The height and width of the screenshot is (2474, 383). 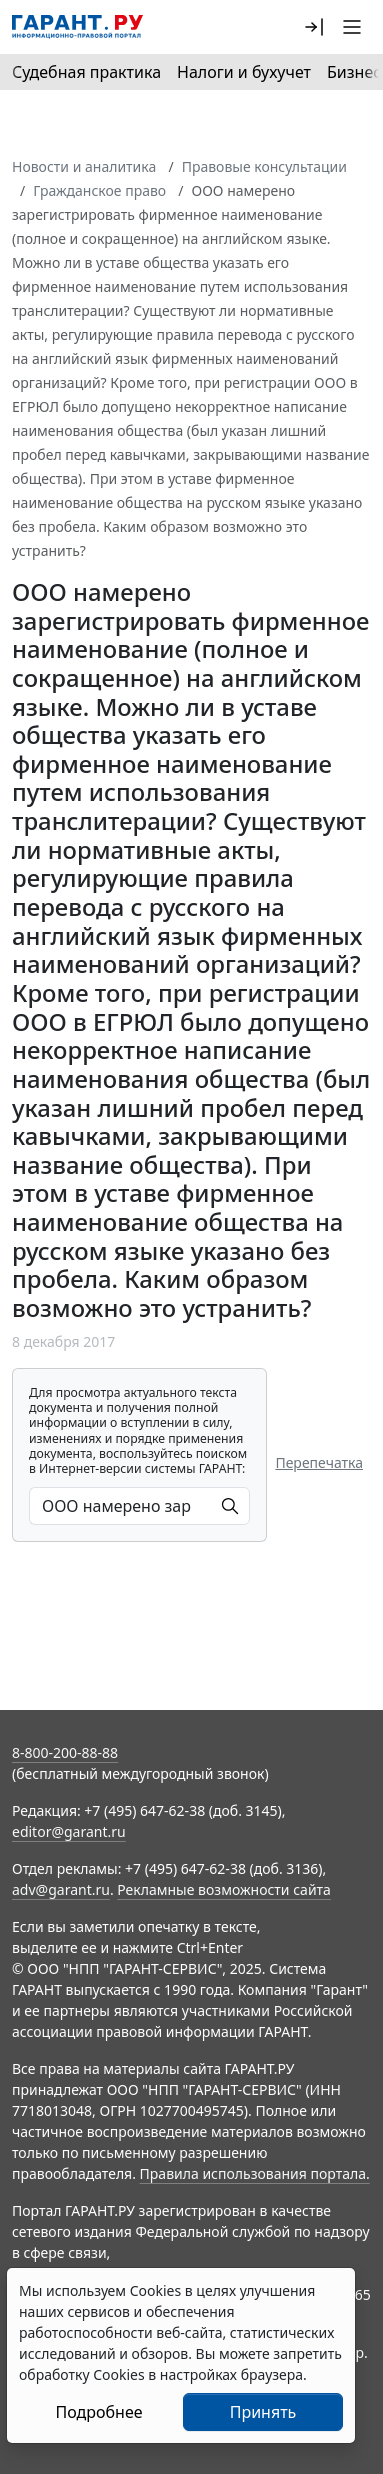 What do you see at coordinates (84, 166) in the screenshot?
I see `Новости и аналитика` at bounding box center [84, 166].